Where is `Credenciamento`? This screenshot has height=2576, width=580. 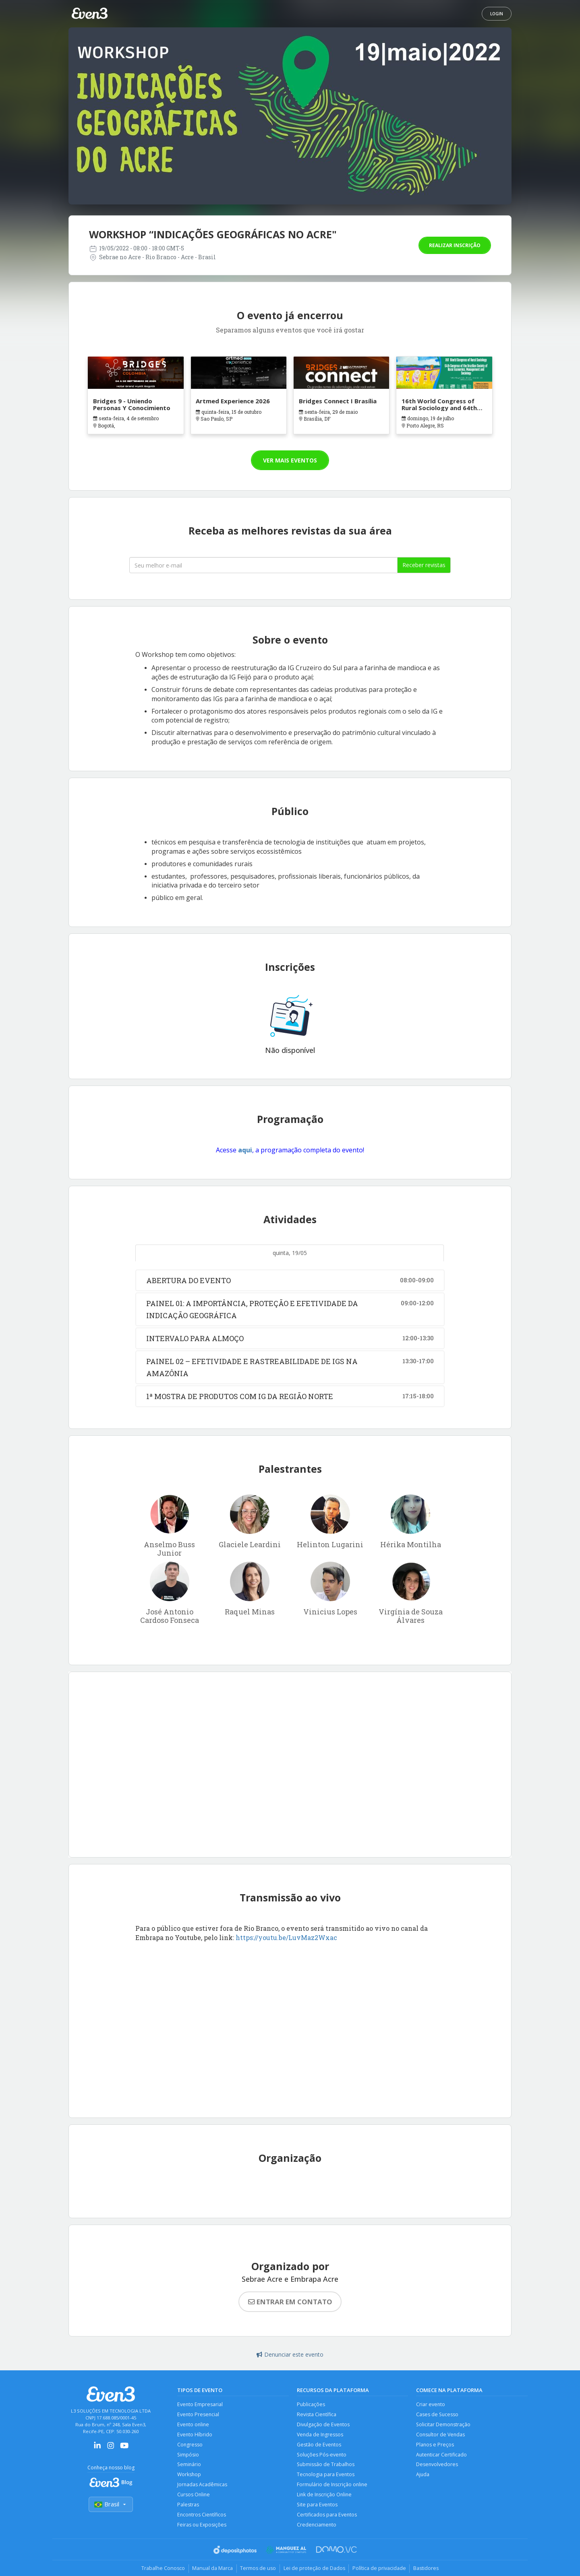 Credenciamento is located at coordinates (317, 2527).